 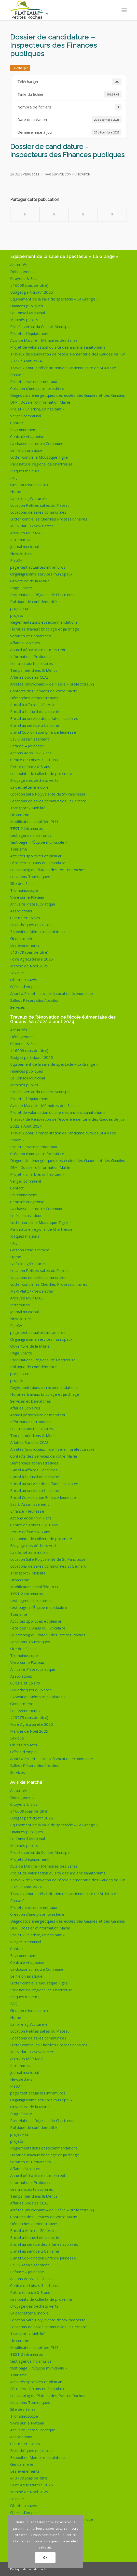 I want to click on Appel à Projet – Locaux à vocation économique, so click(x=51, y=993).